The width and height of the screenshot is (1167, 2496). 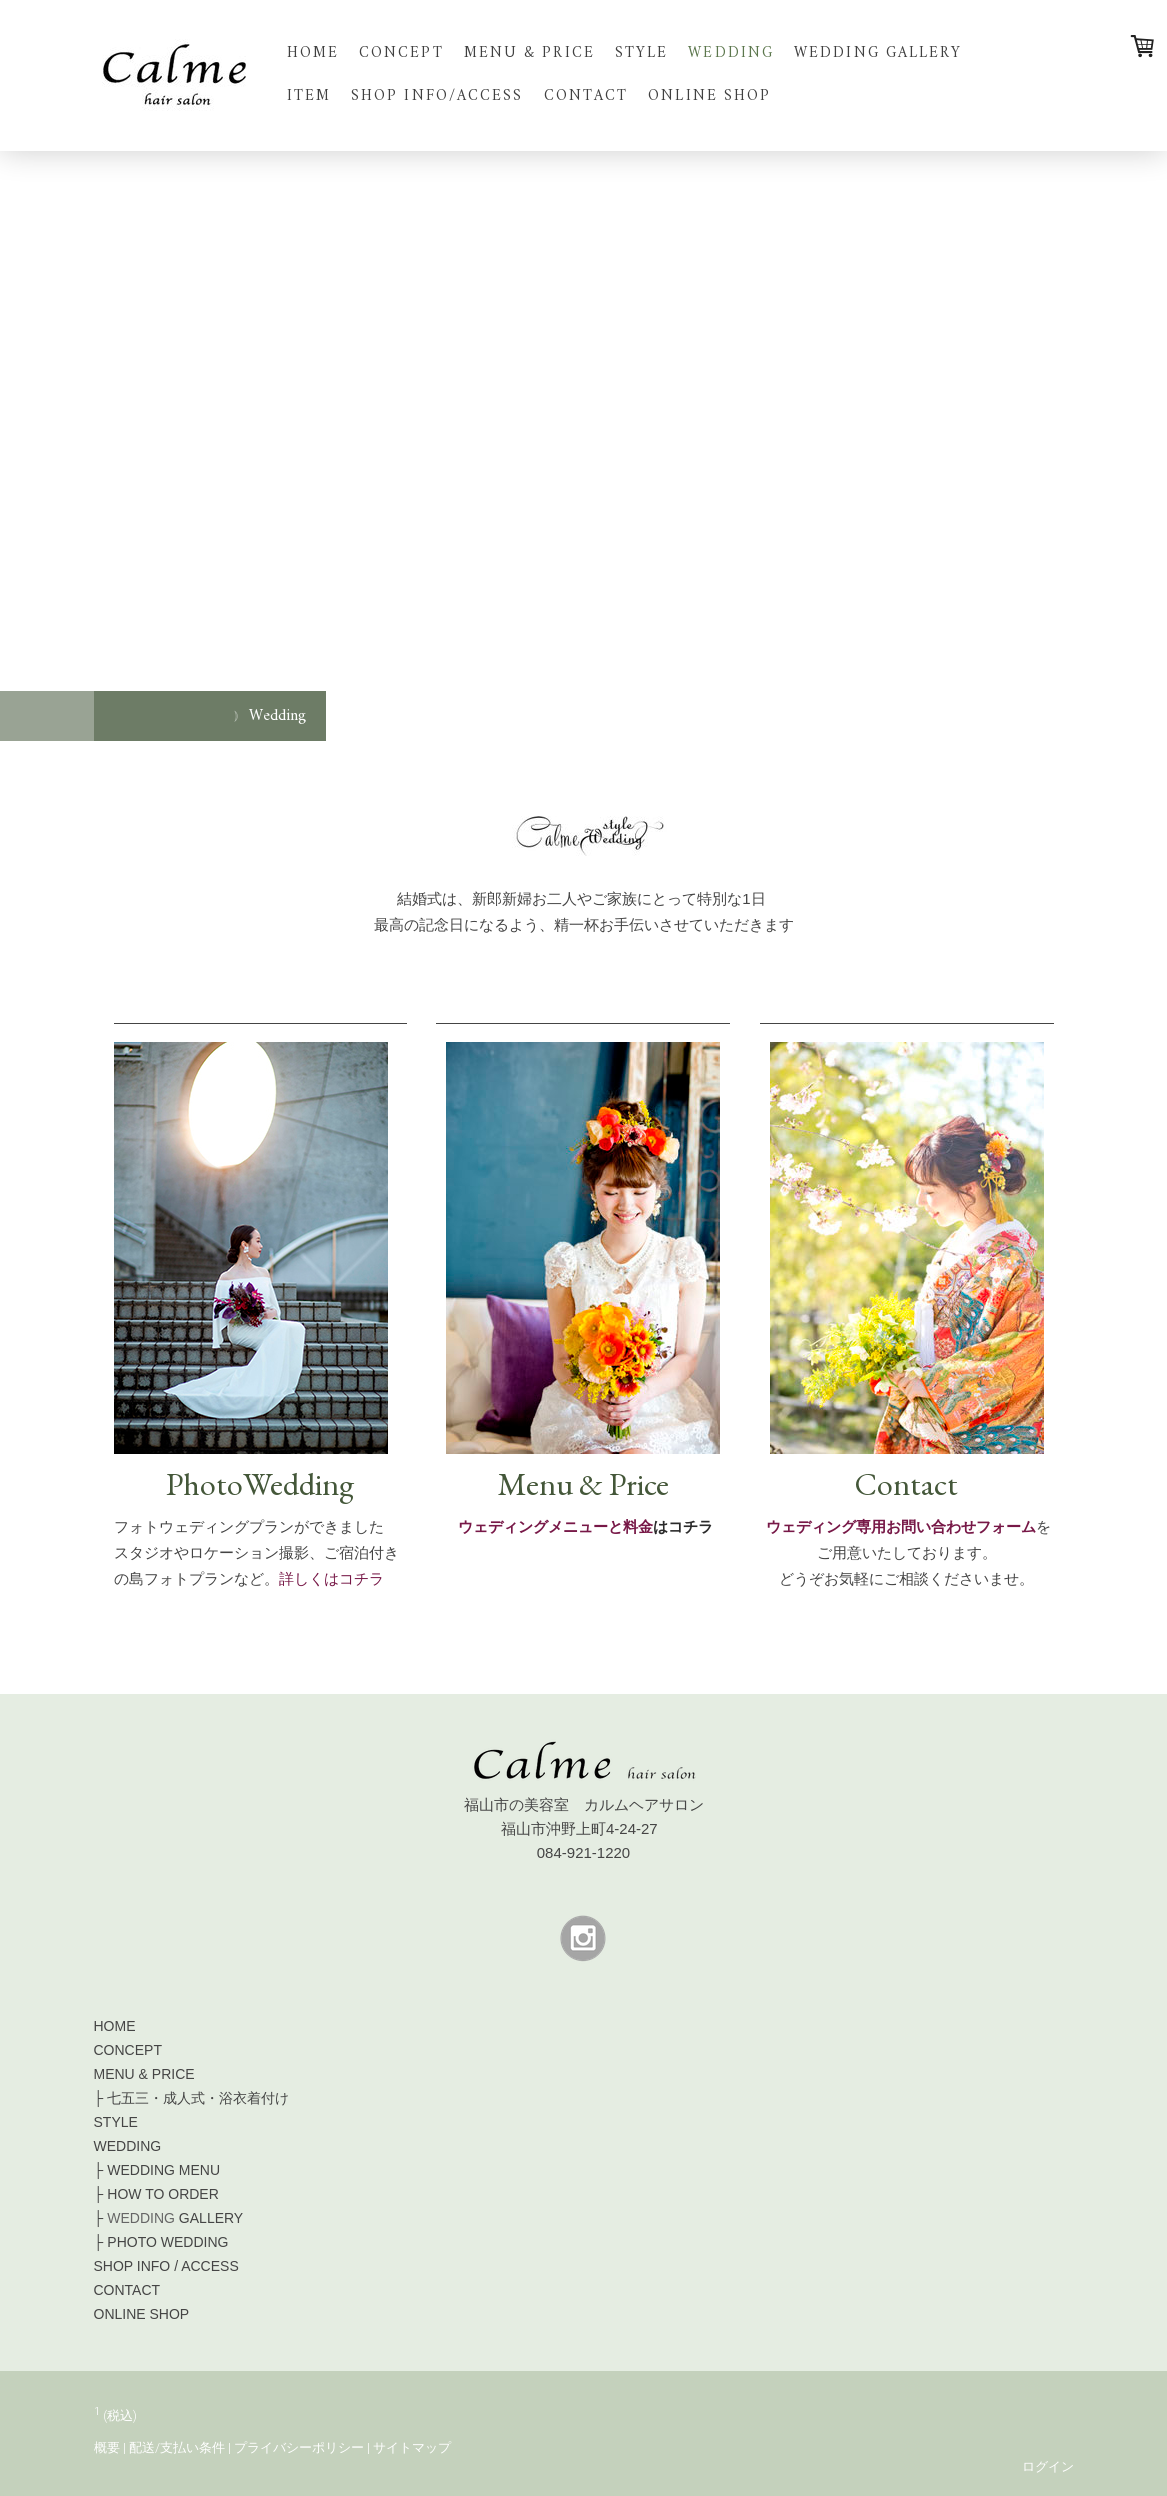 I want to click on Wedding, so click(x=731, y=53).